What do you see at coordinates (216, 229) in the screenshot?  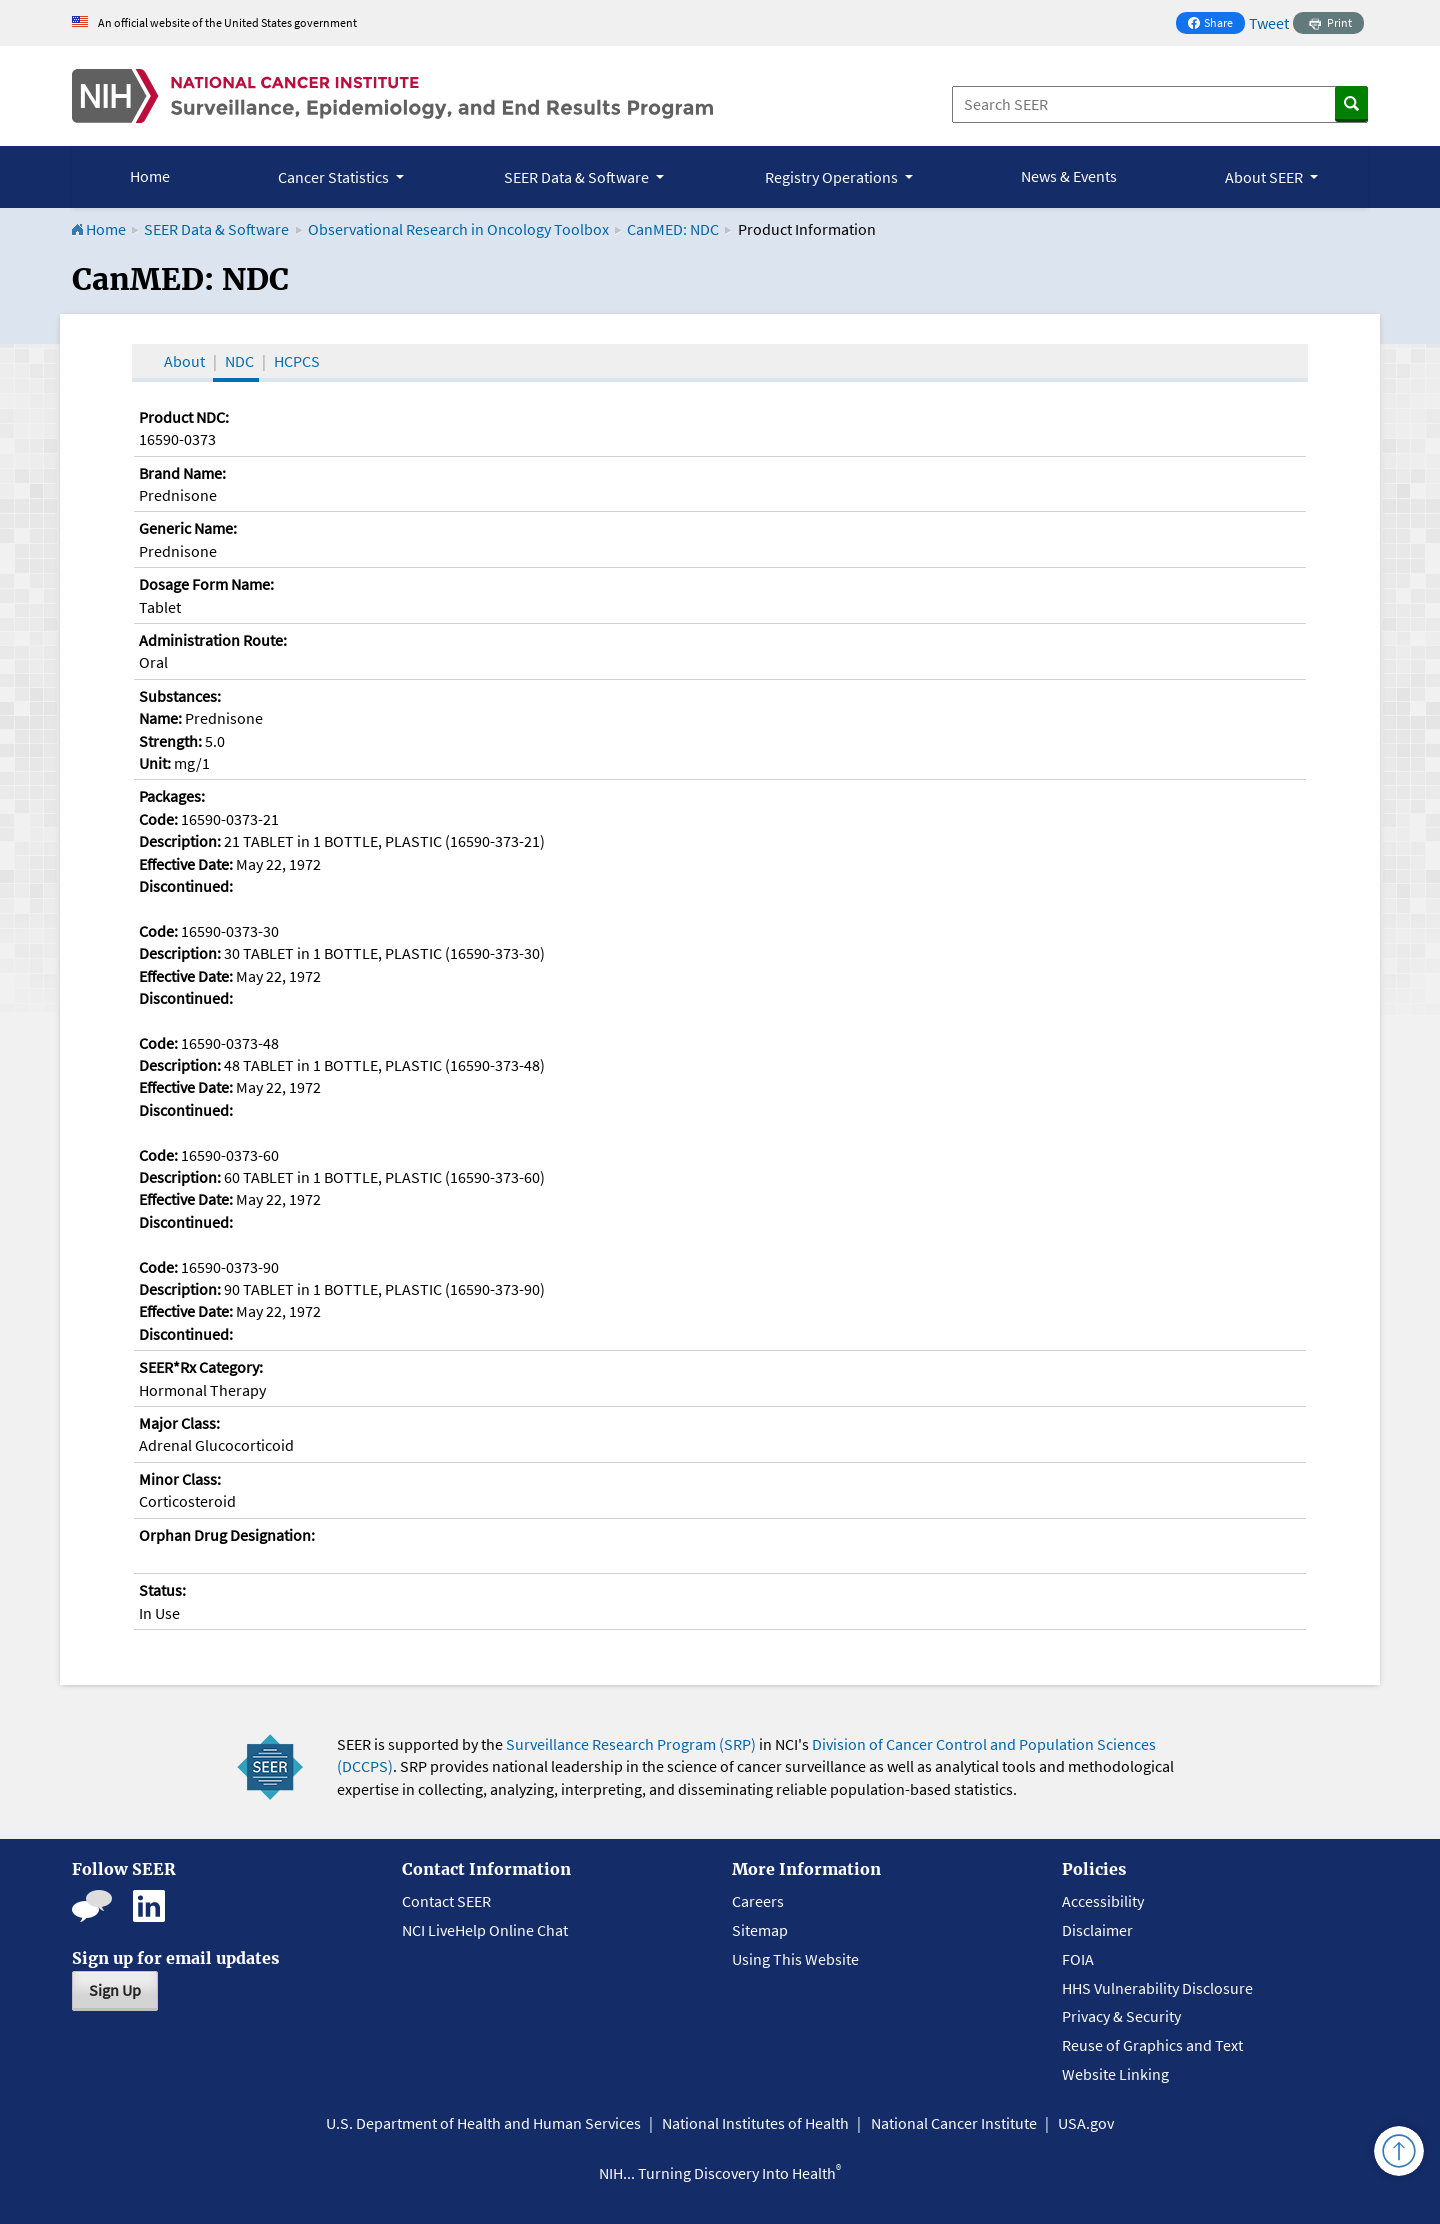 I see `SEER Data & Software` at bounding box center [216, 229].